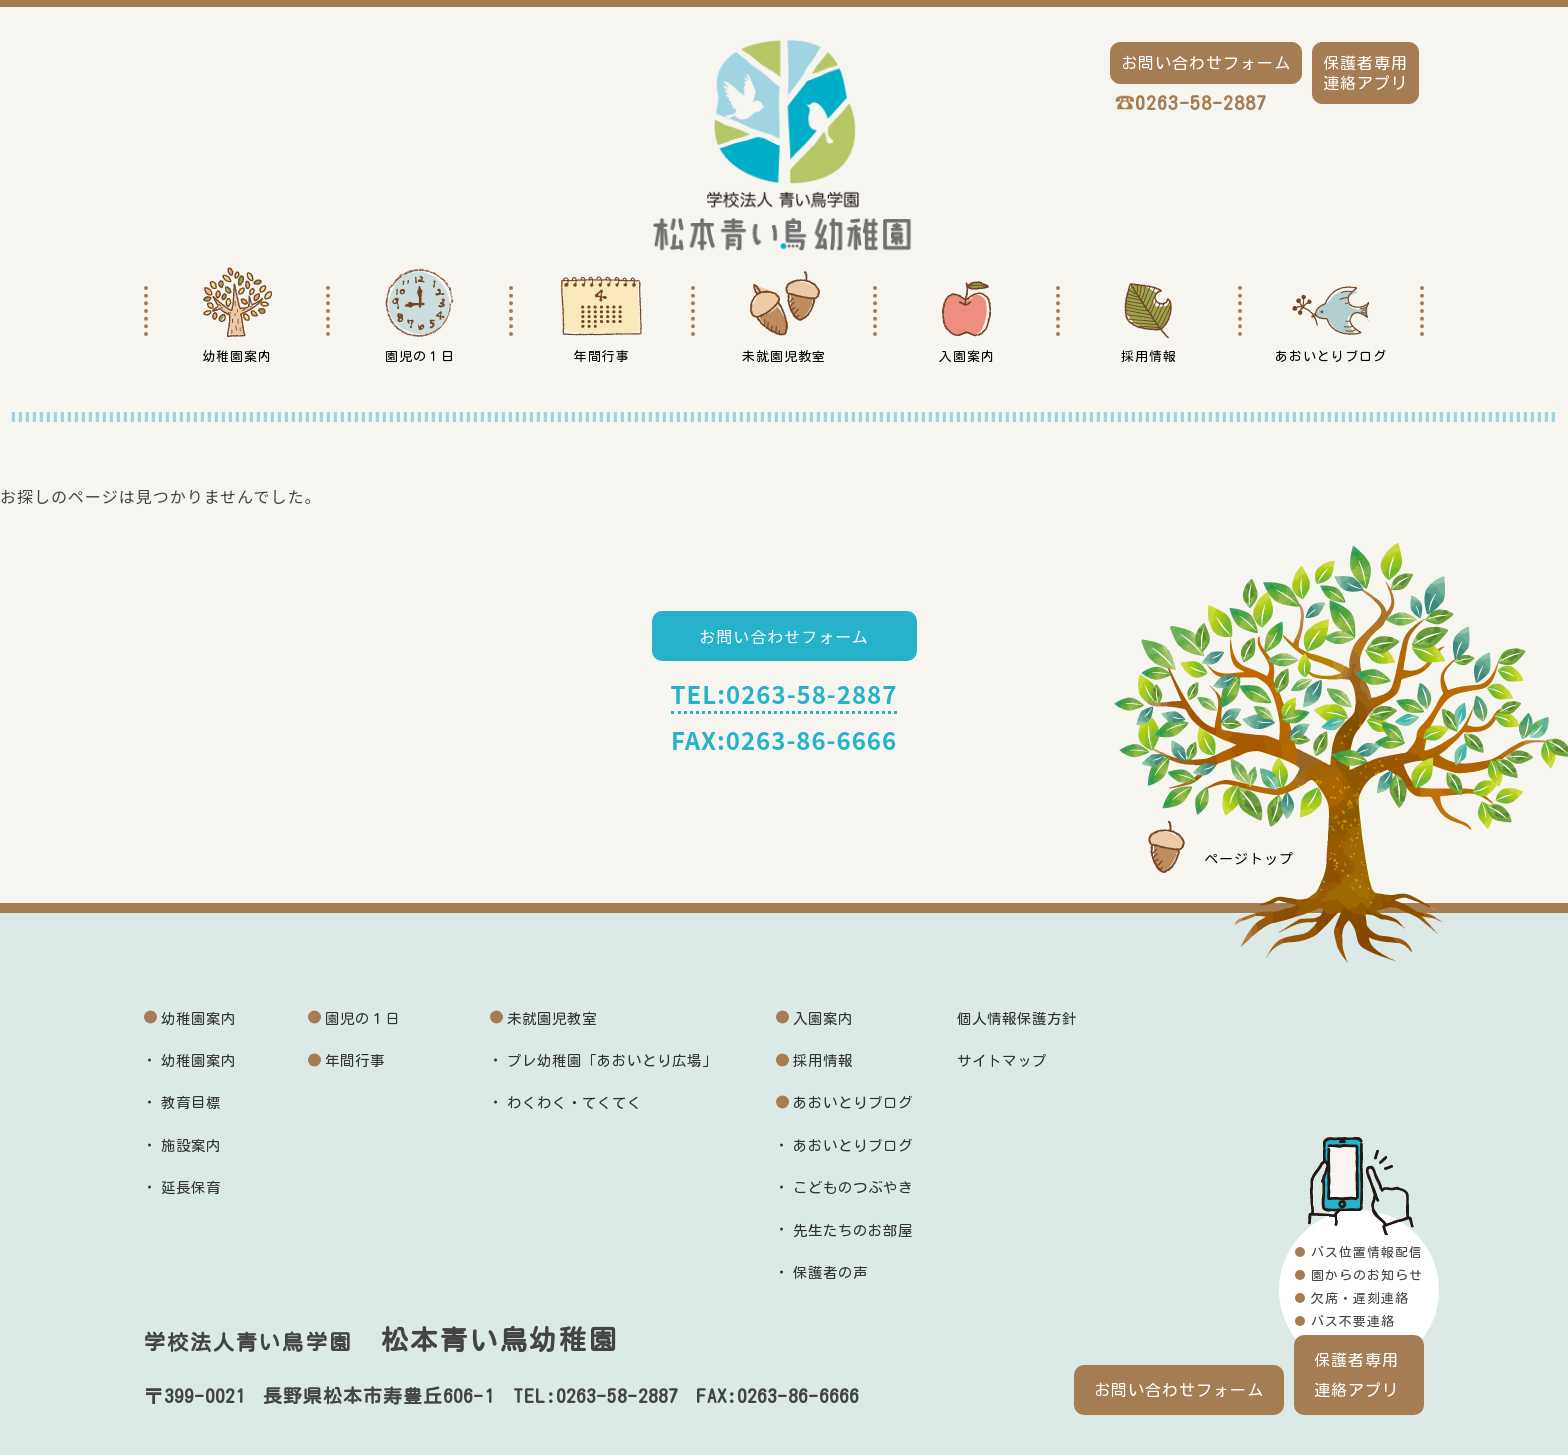 The height and width of the screenshot is (1455, 1568). I want to click on 採用情報, so click(823, 1060).